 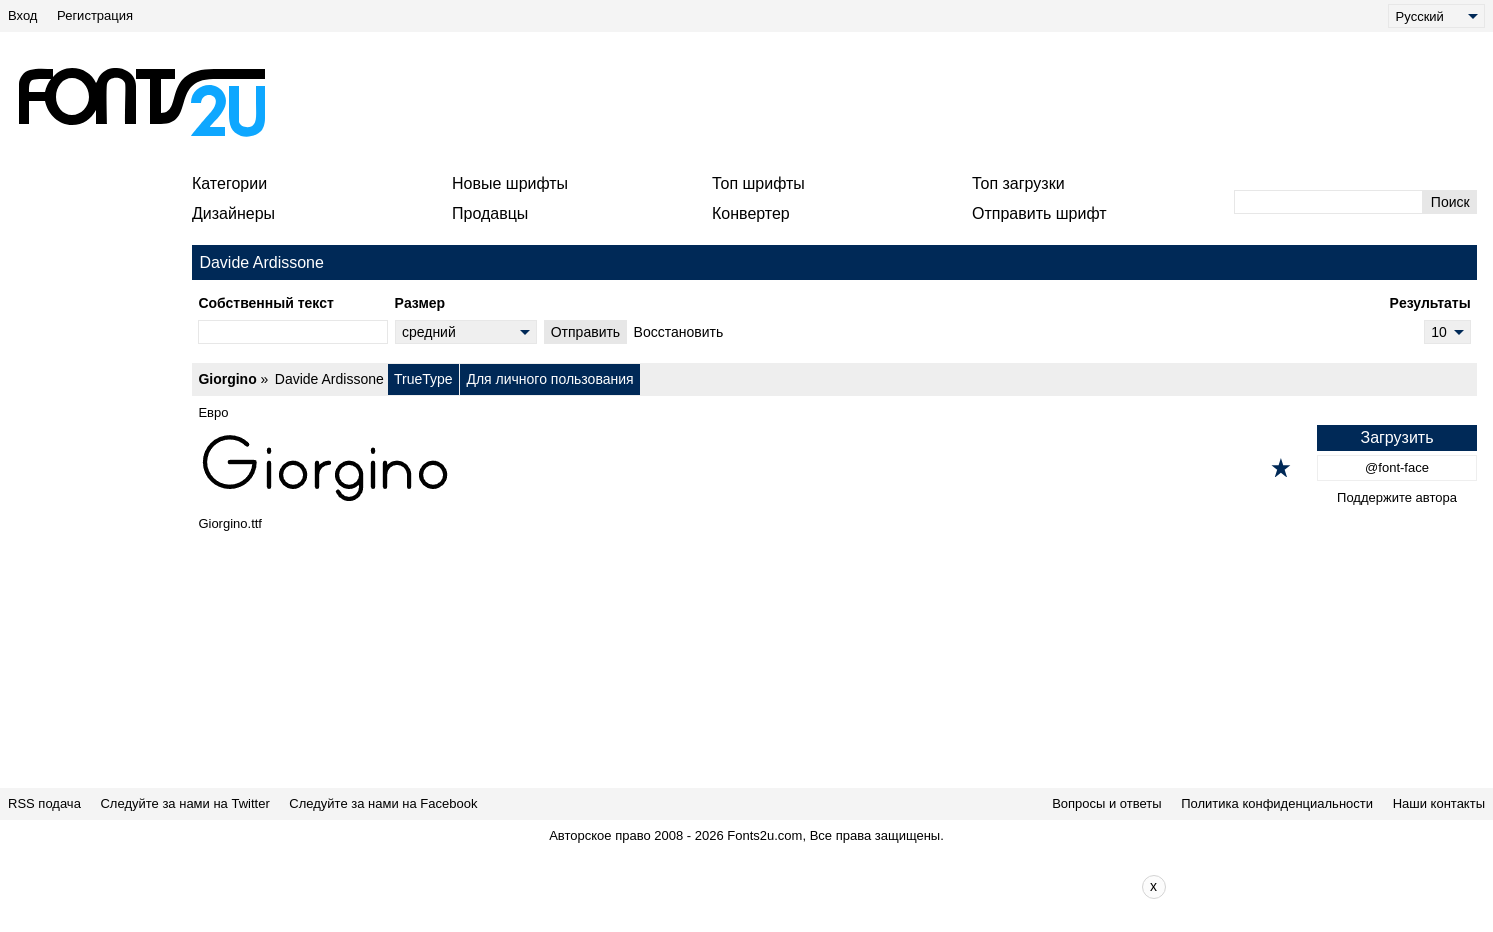 I want to click on RSS подача, so click(x=44, y=803).